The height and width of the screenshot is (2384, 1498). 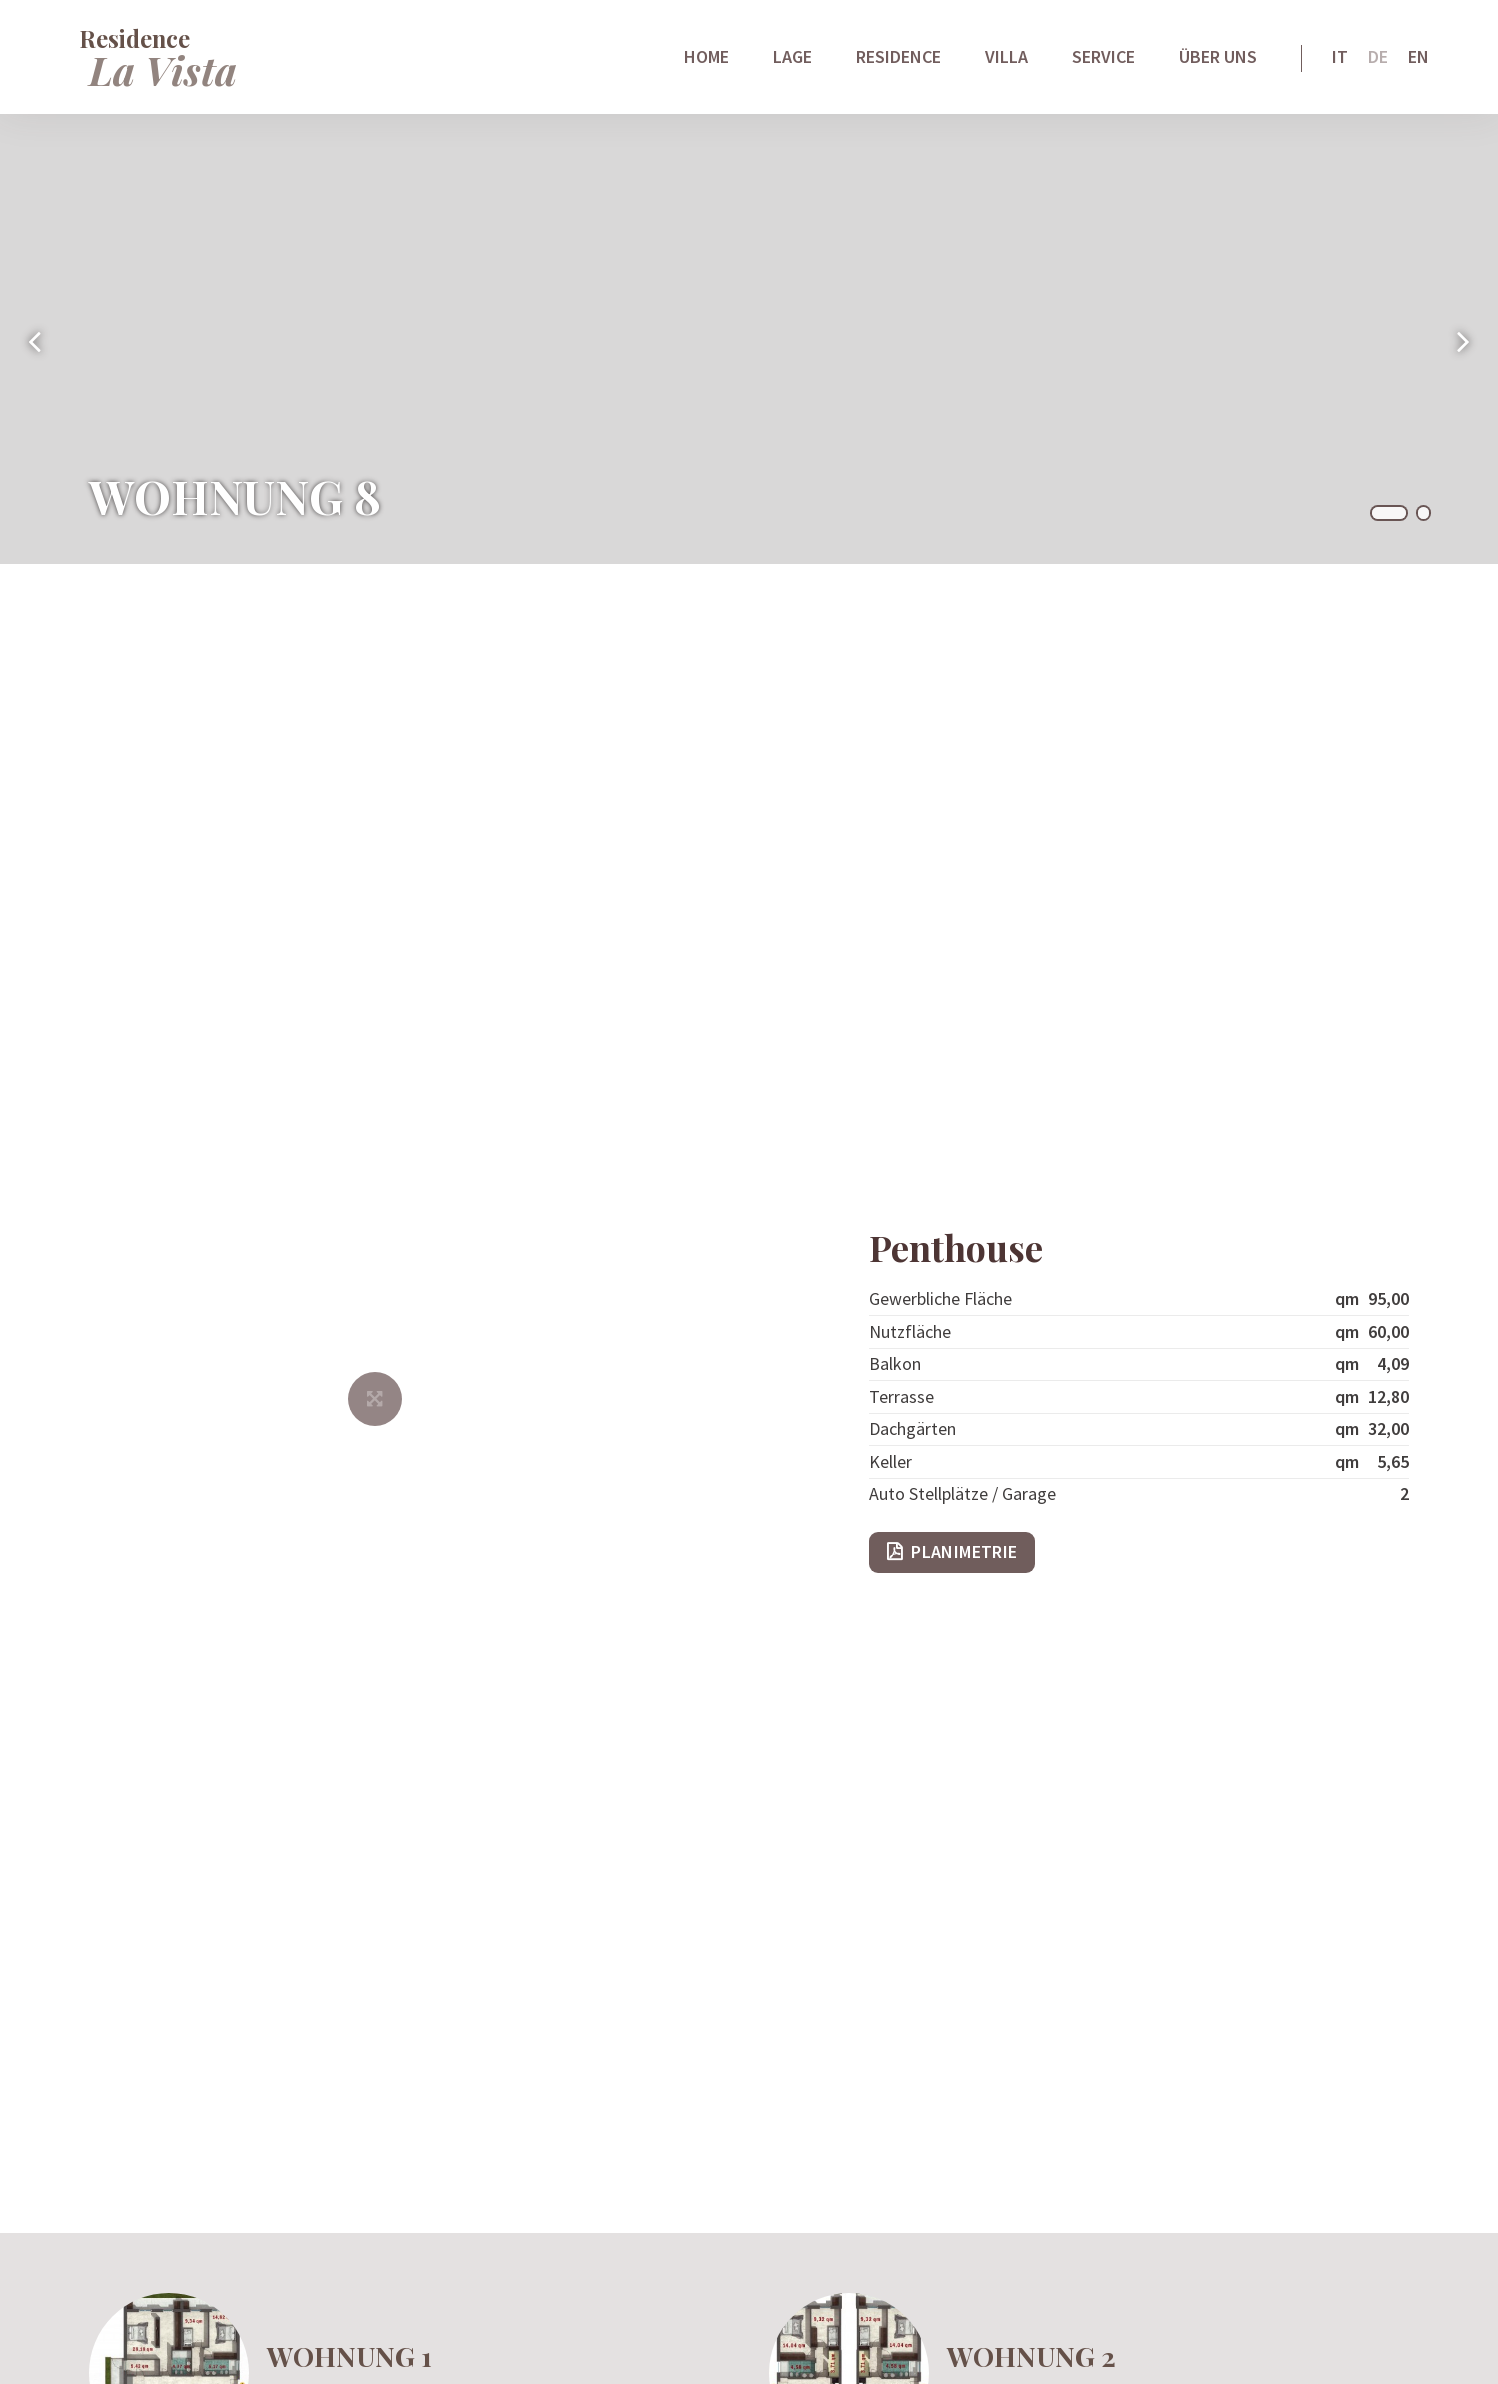 What do you see at coordinates (1340, 59) in the screenshot?
I see `It` at bounding box center [1340, 59].